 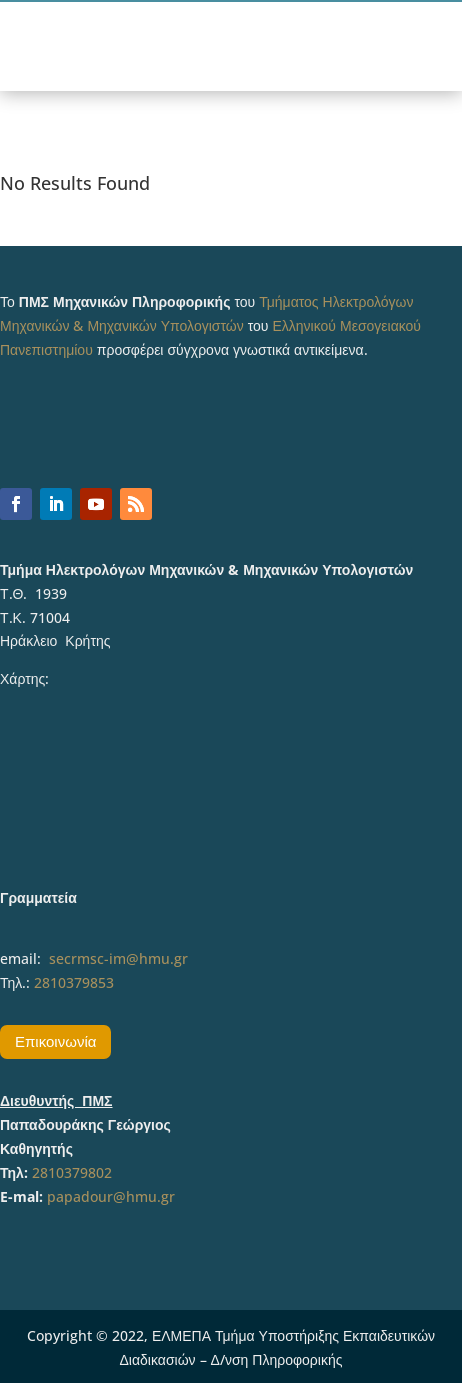 What do you see at coordinates (118, 958) in the screenshot?
I see `secrmsc-im@hmu.gr` at bounding box center [118, 958].